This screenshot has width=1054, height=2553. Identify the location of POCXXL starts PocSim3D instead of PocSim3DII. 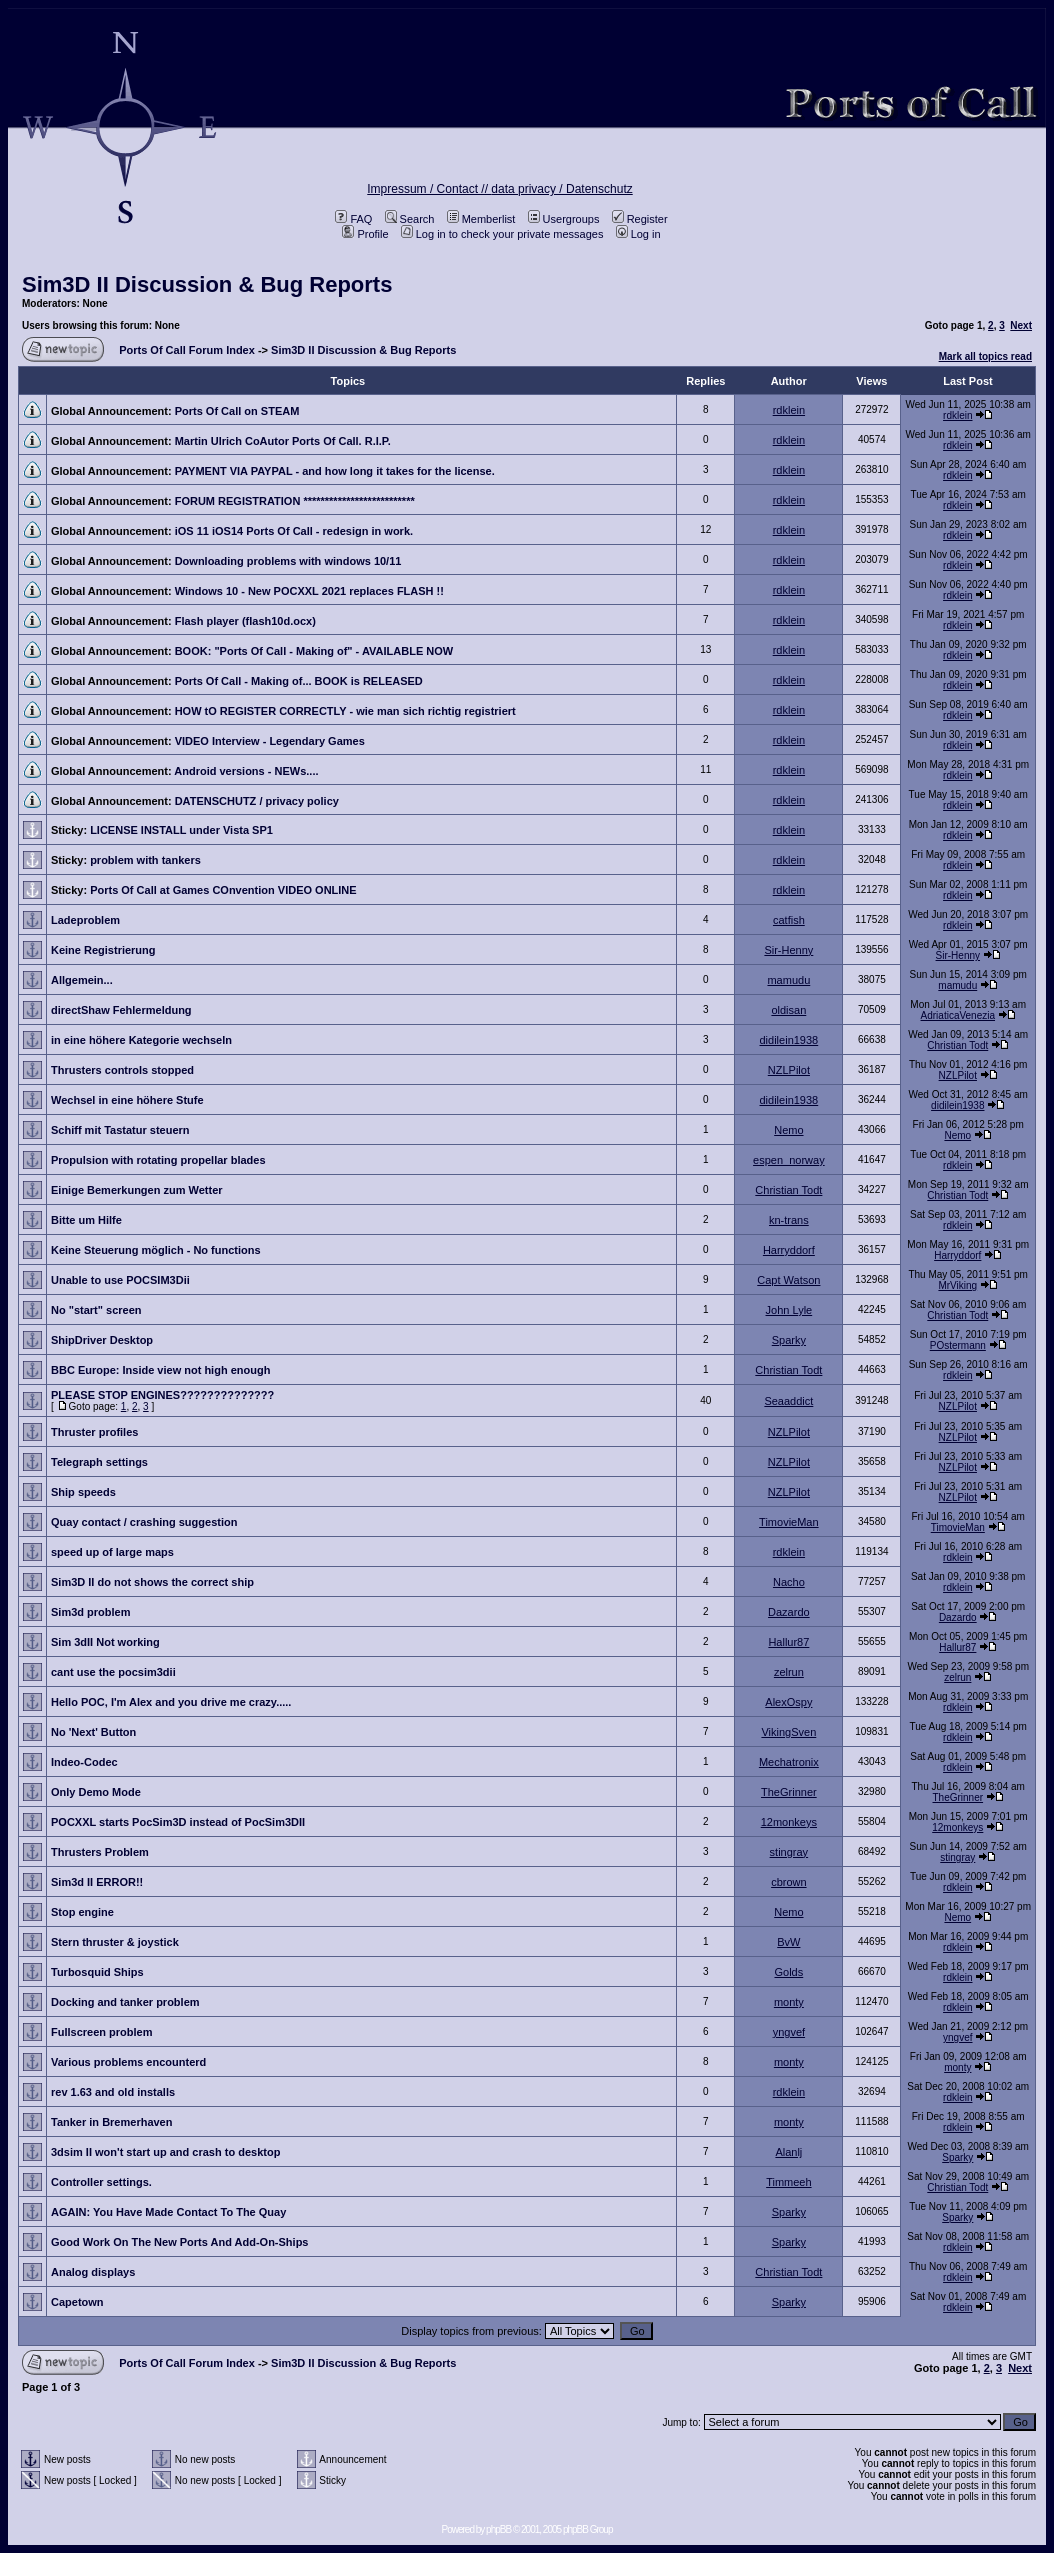
(178, 1822).